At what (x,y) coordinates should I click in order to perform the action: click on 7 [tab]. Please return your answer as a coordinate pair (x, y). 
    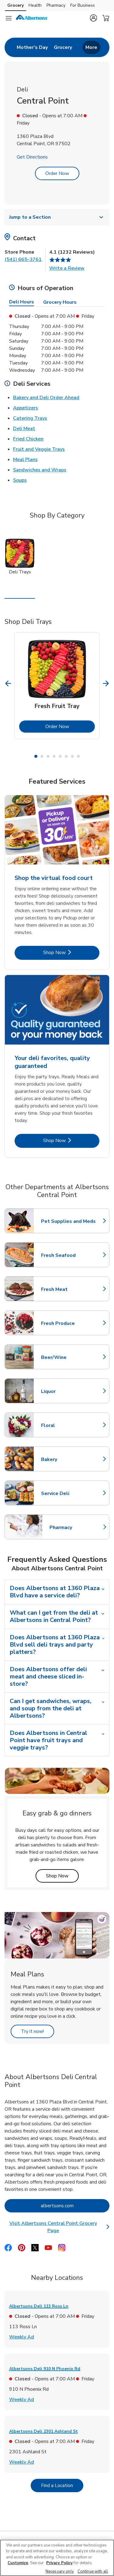
    Looking at the image, I should click on (72, 756).